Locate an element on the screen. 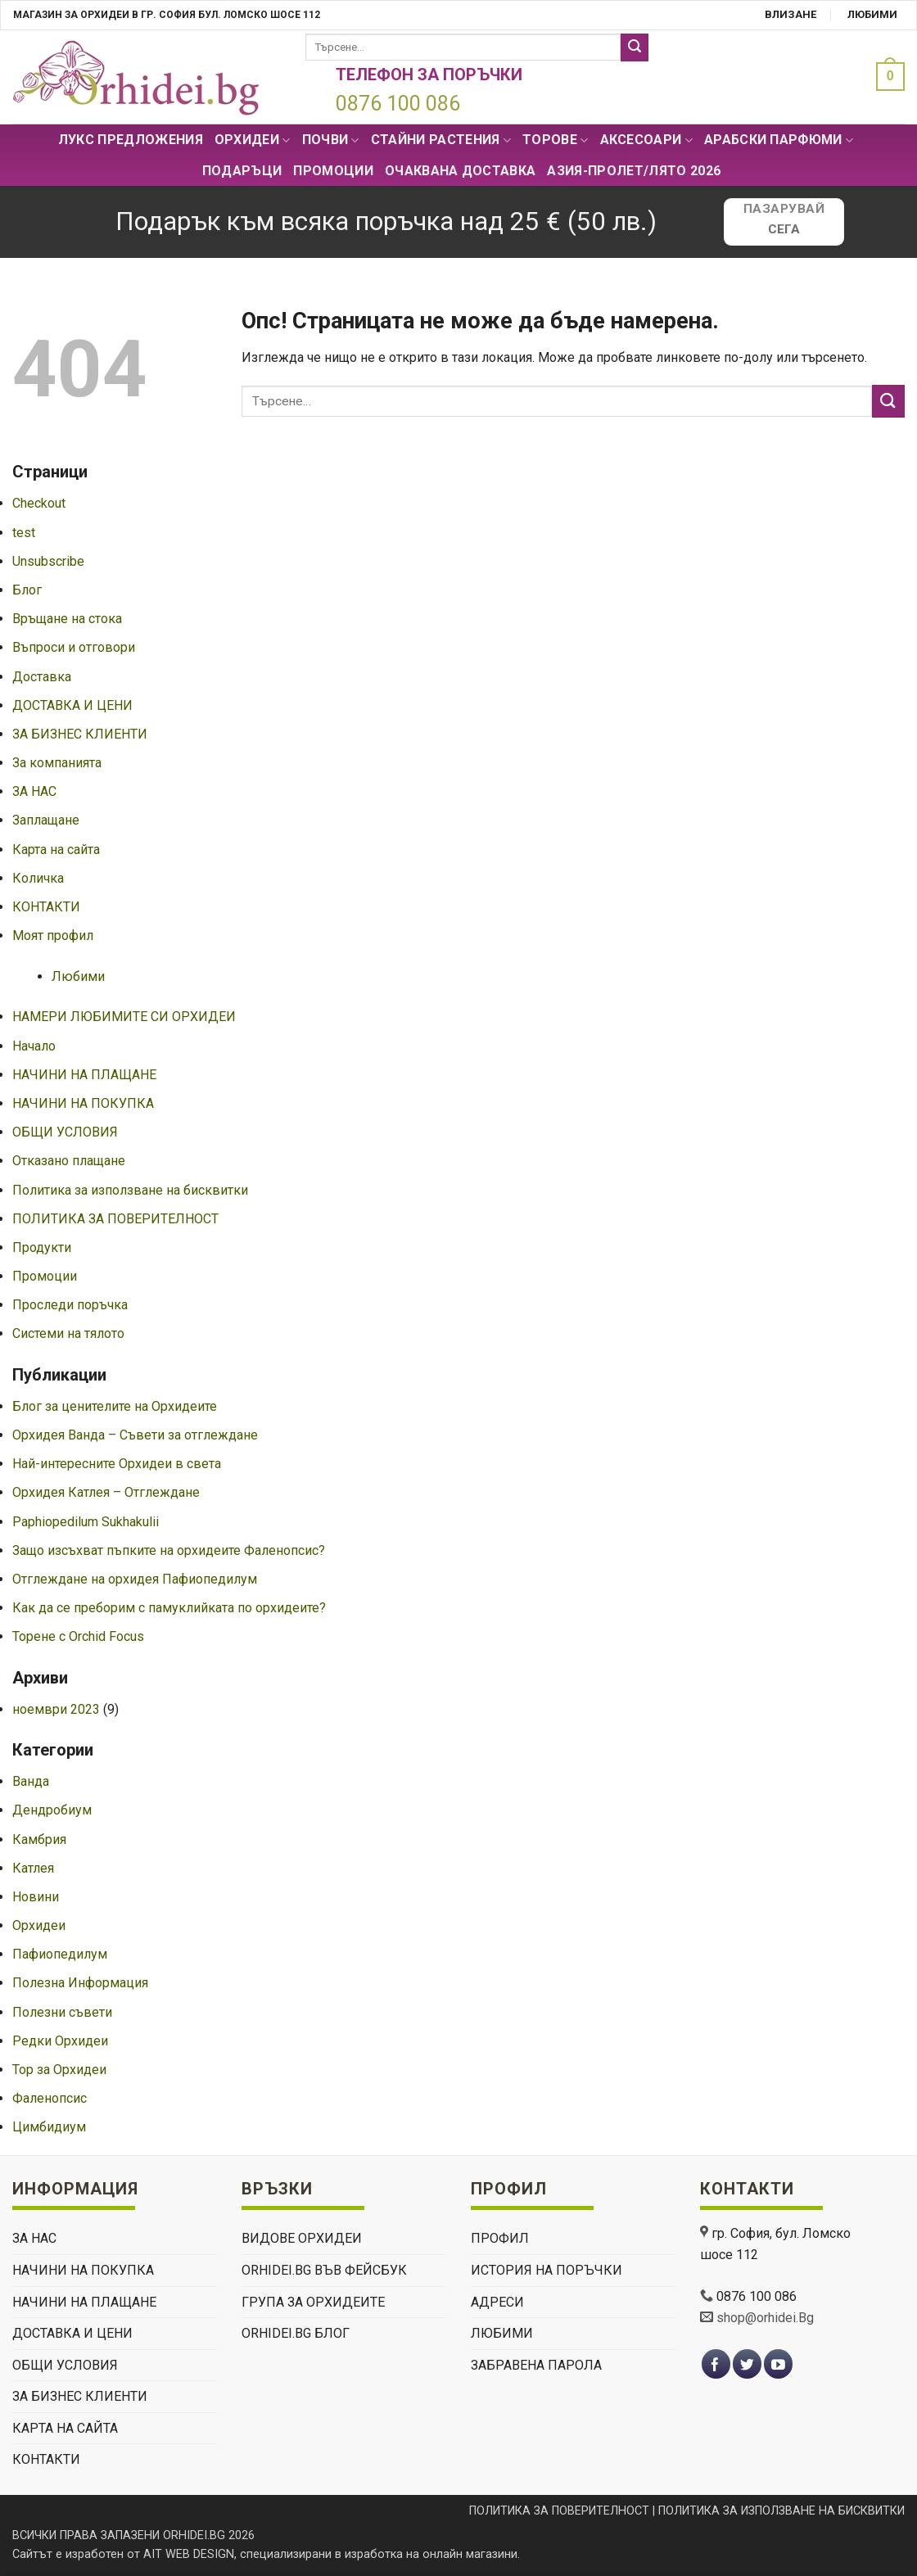 This screenshot has width=917, height=2576. AIT WEB DESIGN is located at coordinates (188, 2554).